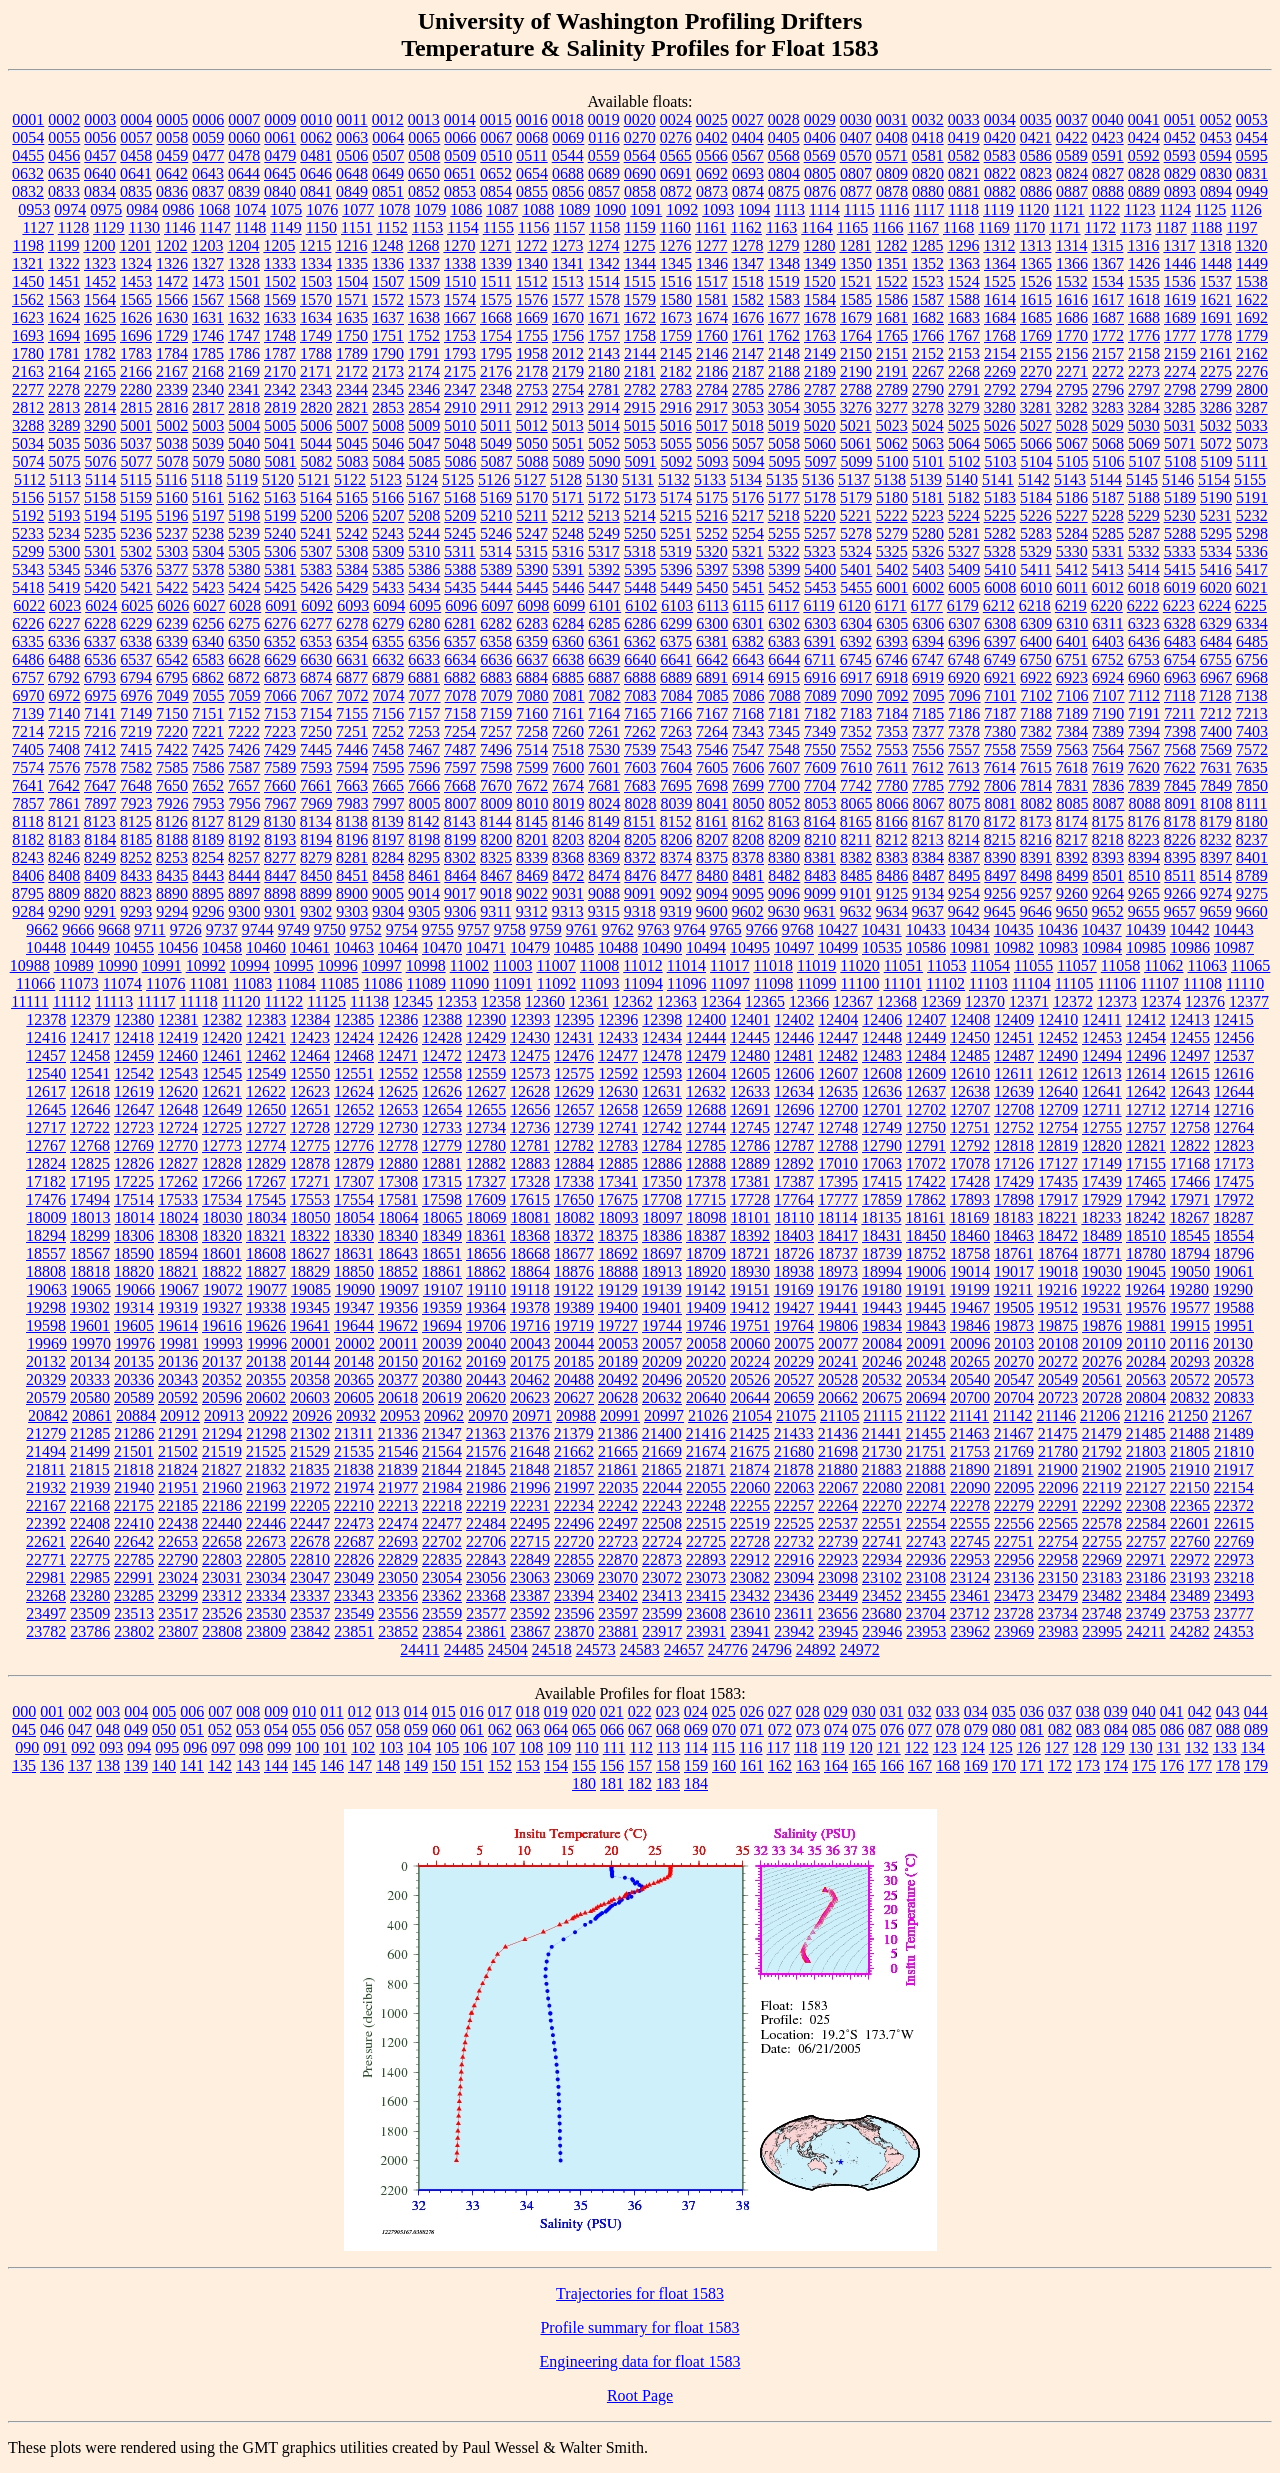  What do you see at coordinates (134, 1163) in the screenshot?
I see `12826` at bounding box center [134, 1163].